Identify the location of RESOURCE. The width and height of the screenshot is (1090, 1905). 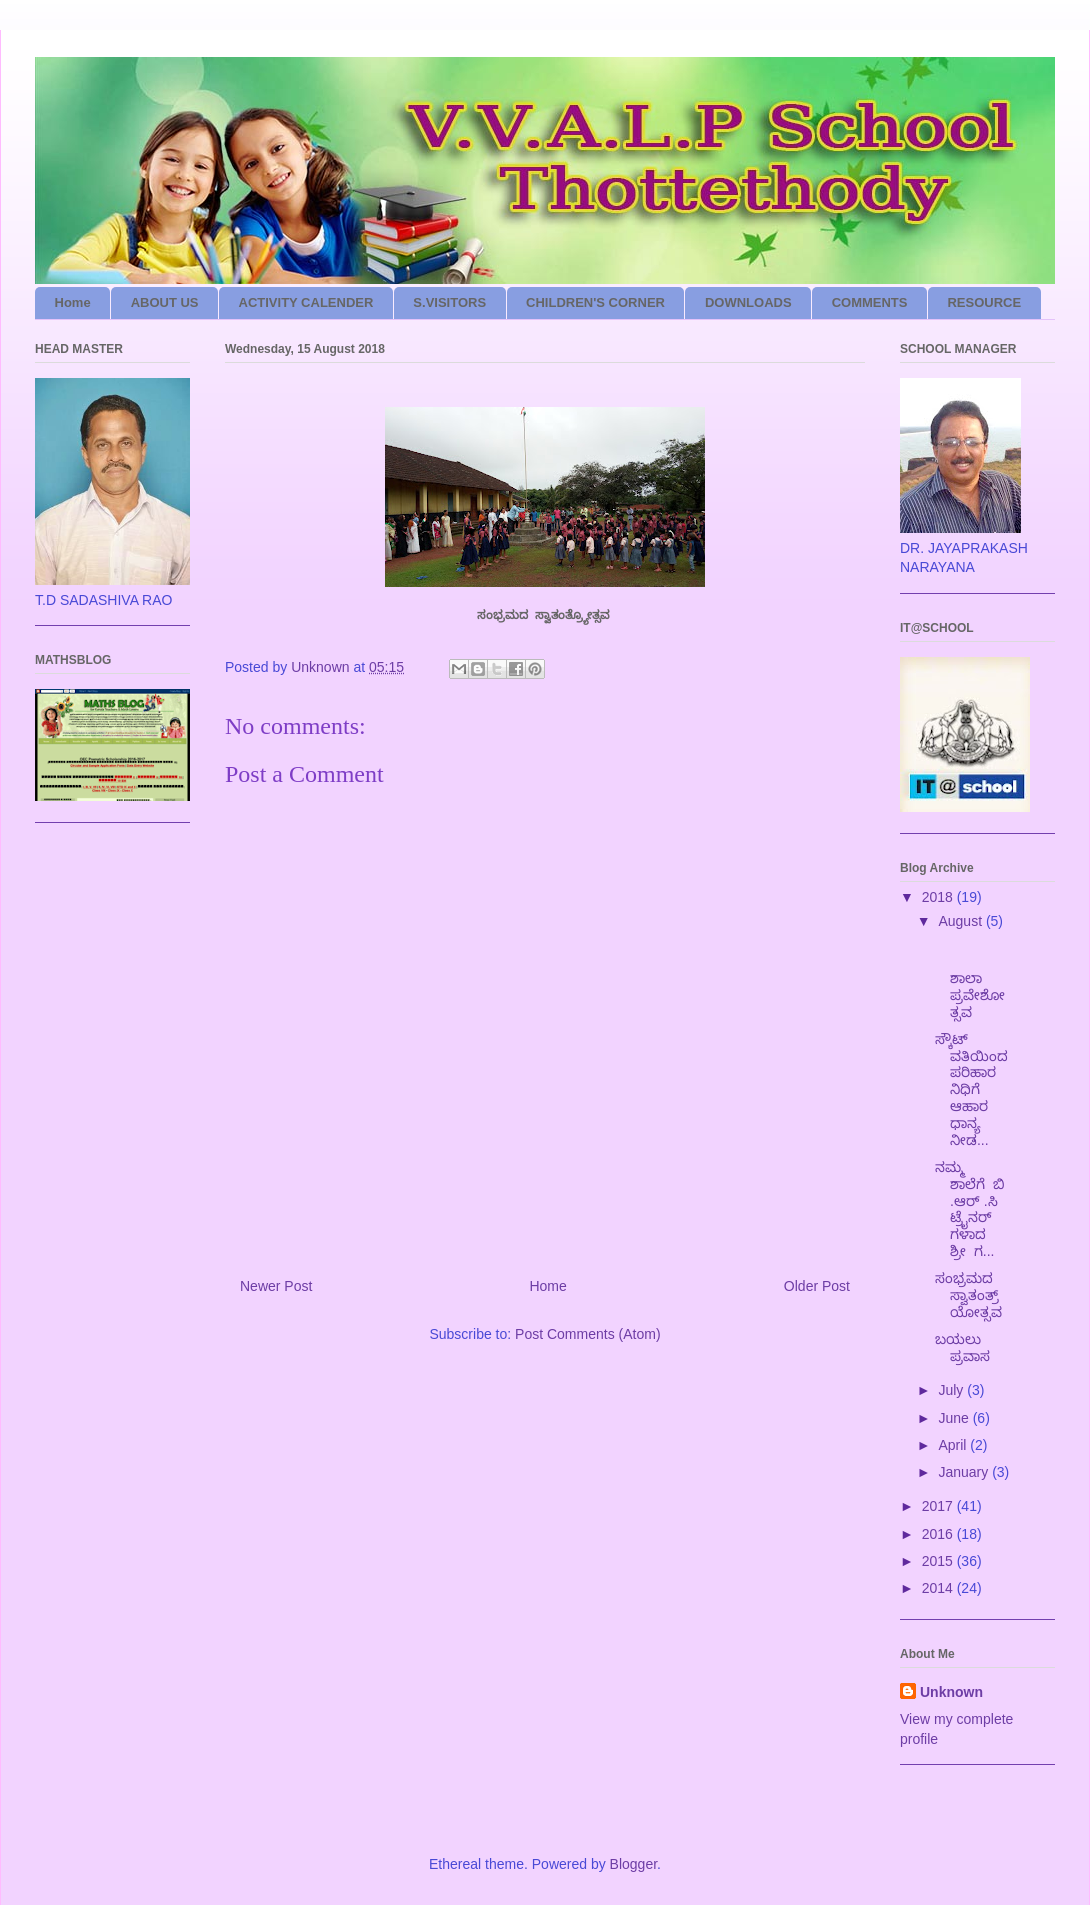
(984, 302).